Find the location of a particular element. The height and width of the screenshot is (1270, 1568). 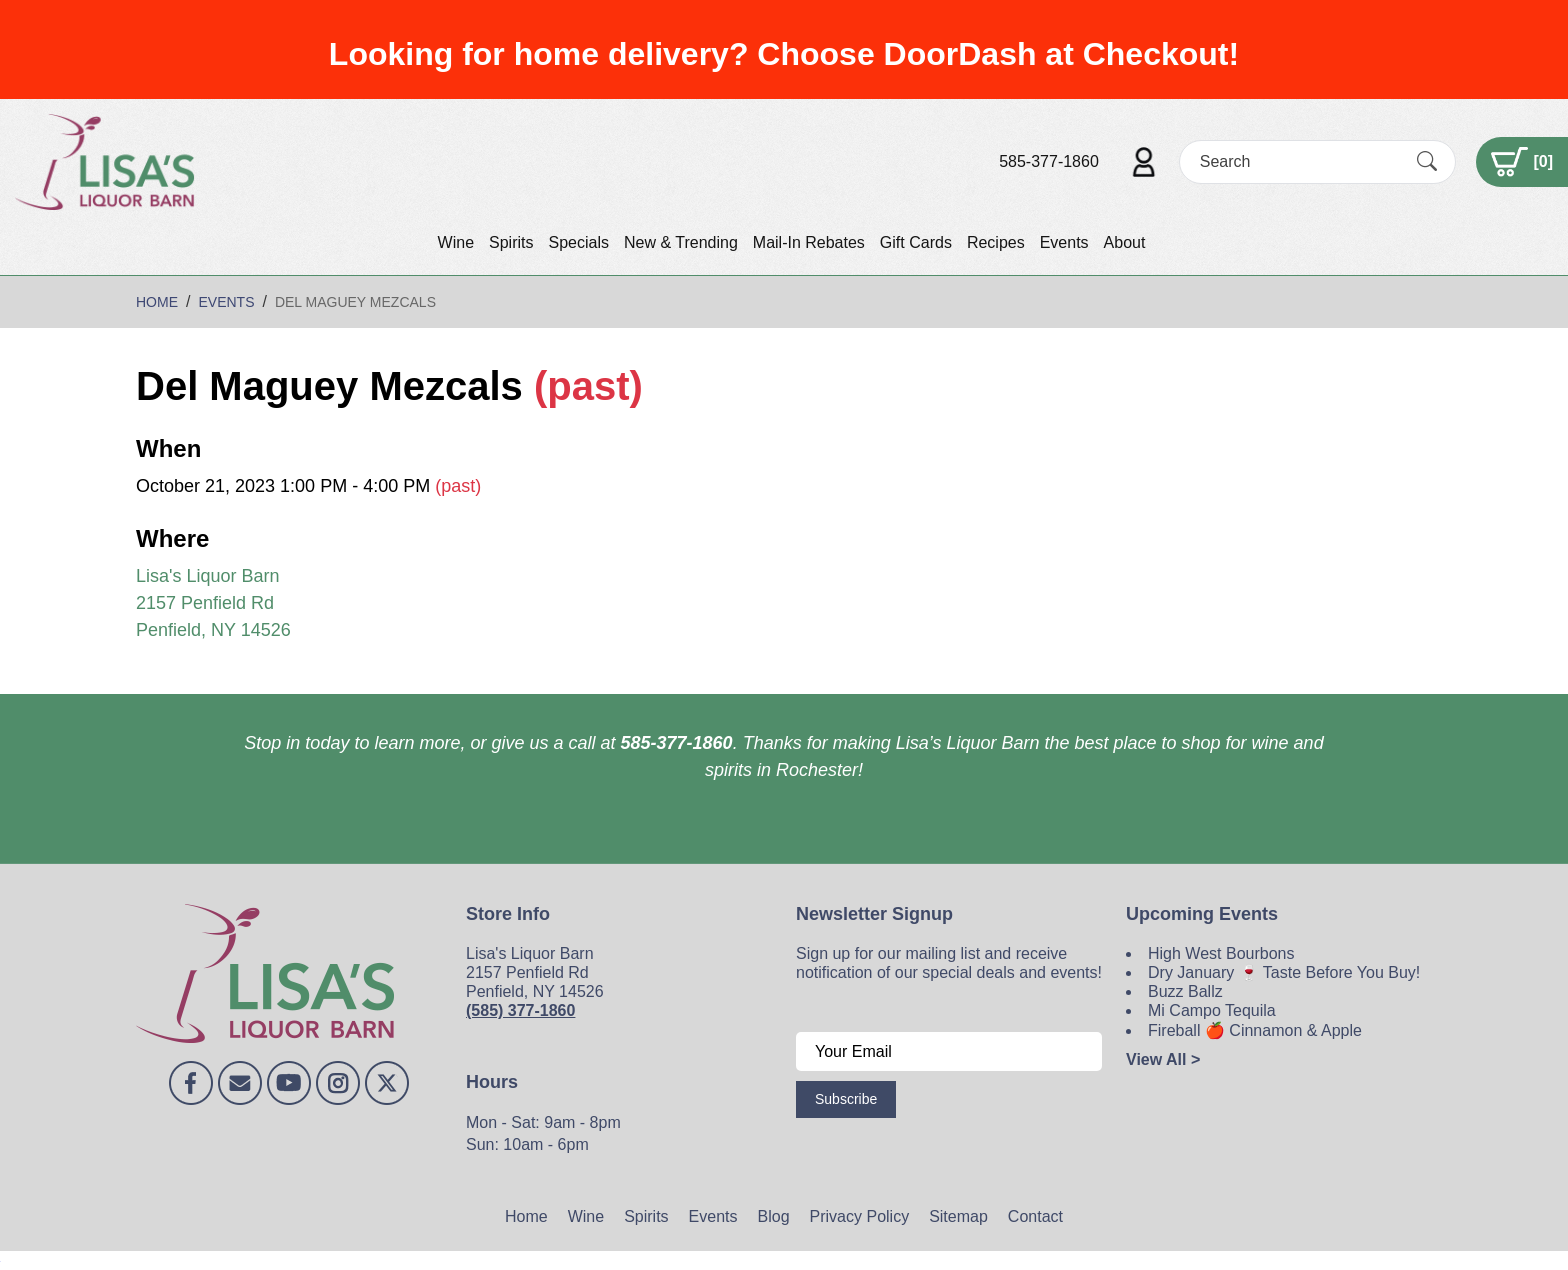

Fireball 🍎 Cinnamon & Apple is located at coordinates (1255, 1030).